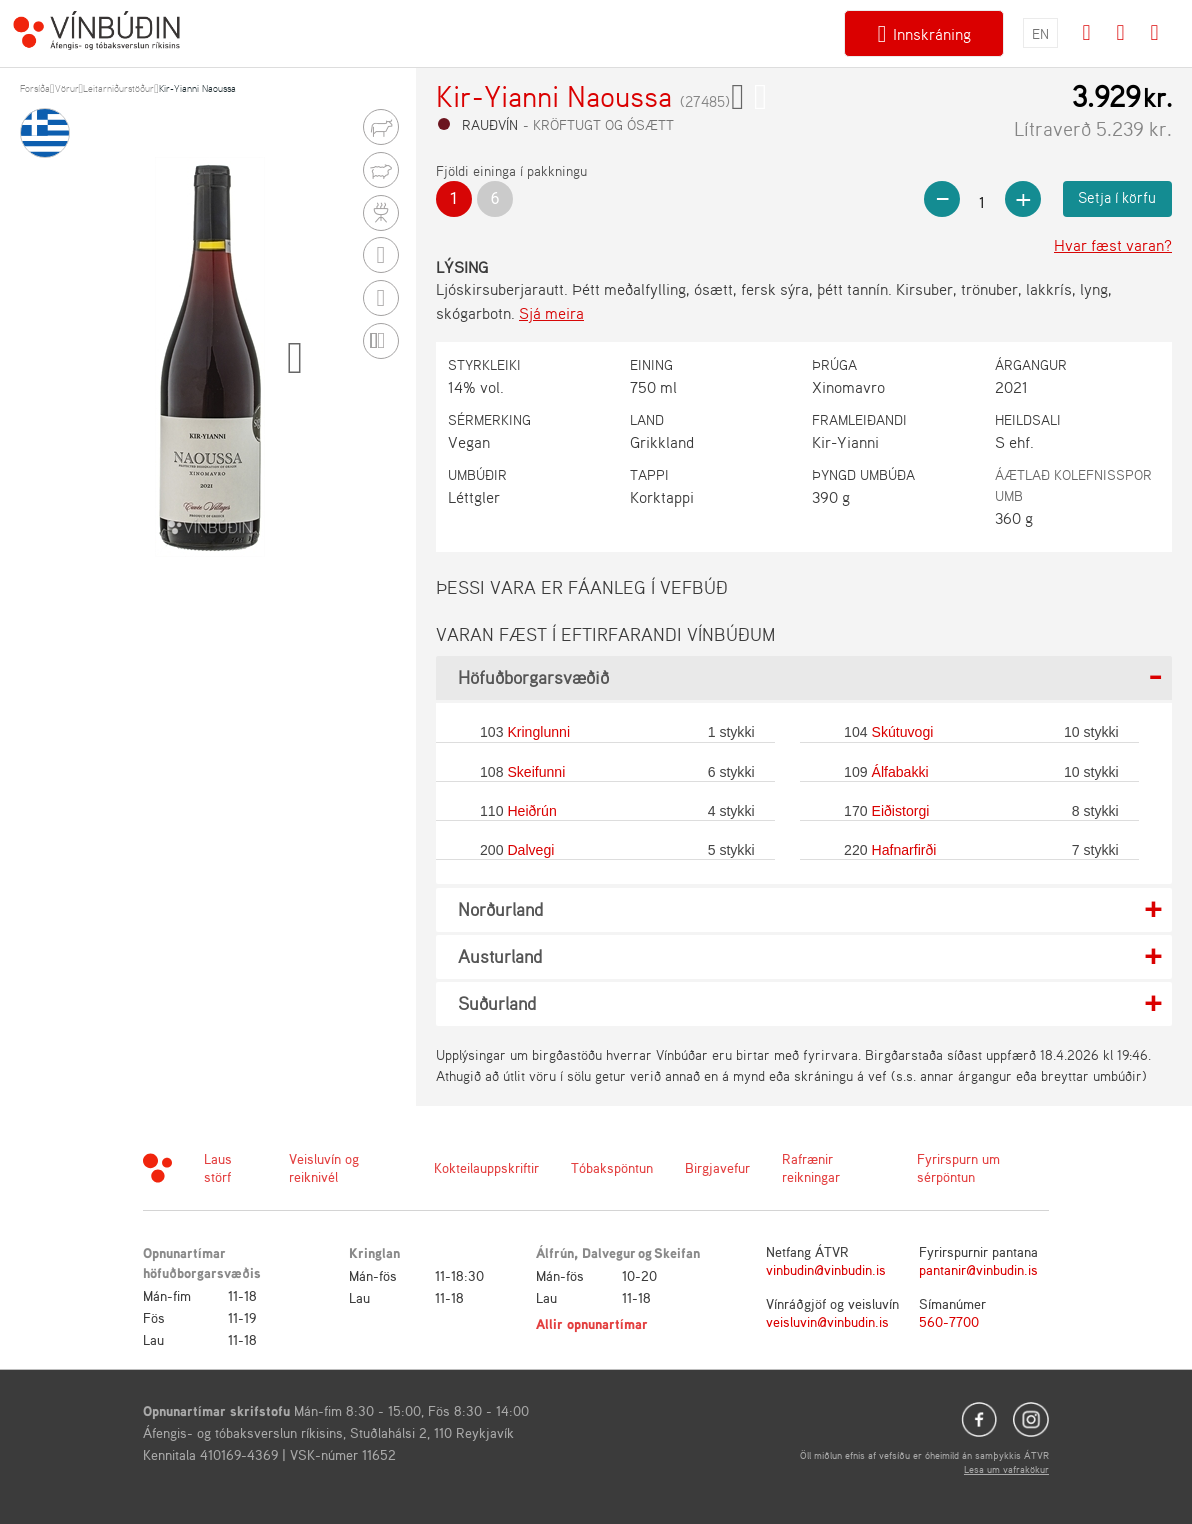 The width and height of the screenshot is (1192, 1524). What do you see at coordinates (1006, 1469) in the screenshot?
I see `Lesa um vafrakökur` at bounding box center [1006, 1469].